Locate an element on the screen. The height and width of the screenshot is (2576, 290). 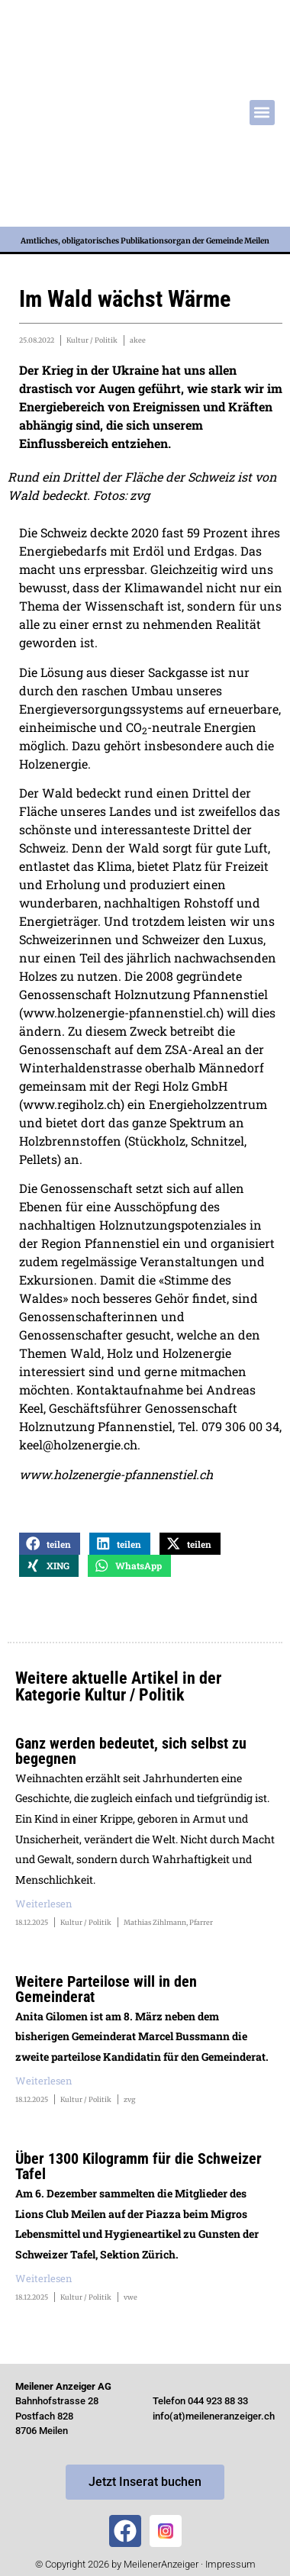
Impressum is located at coordinates (230, 2564).